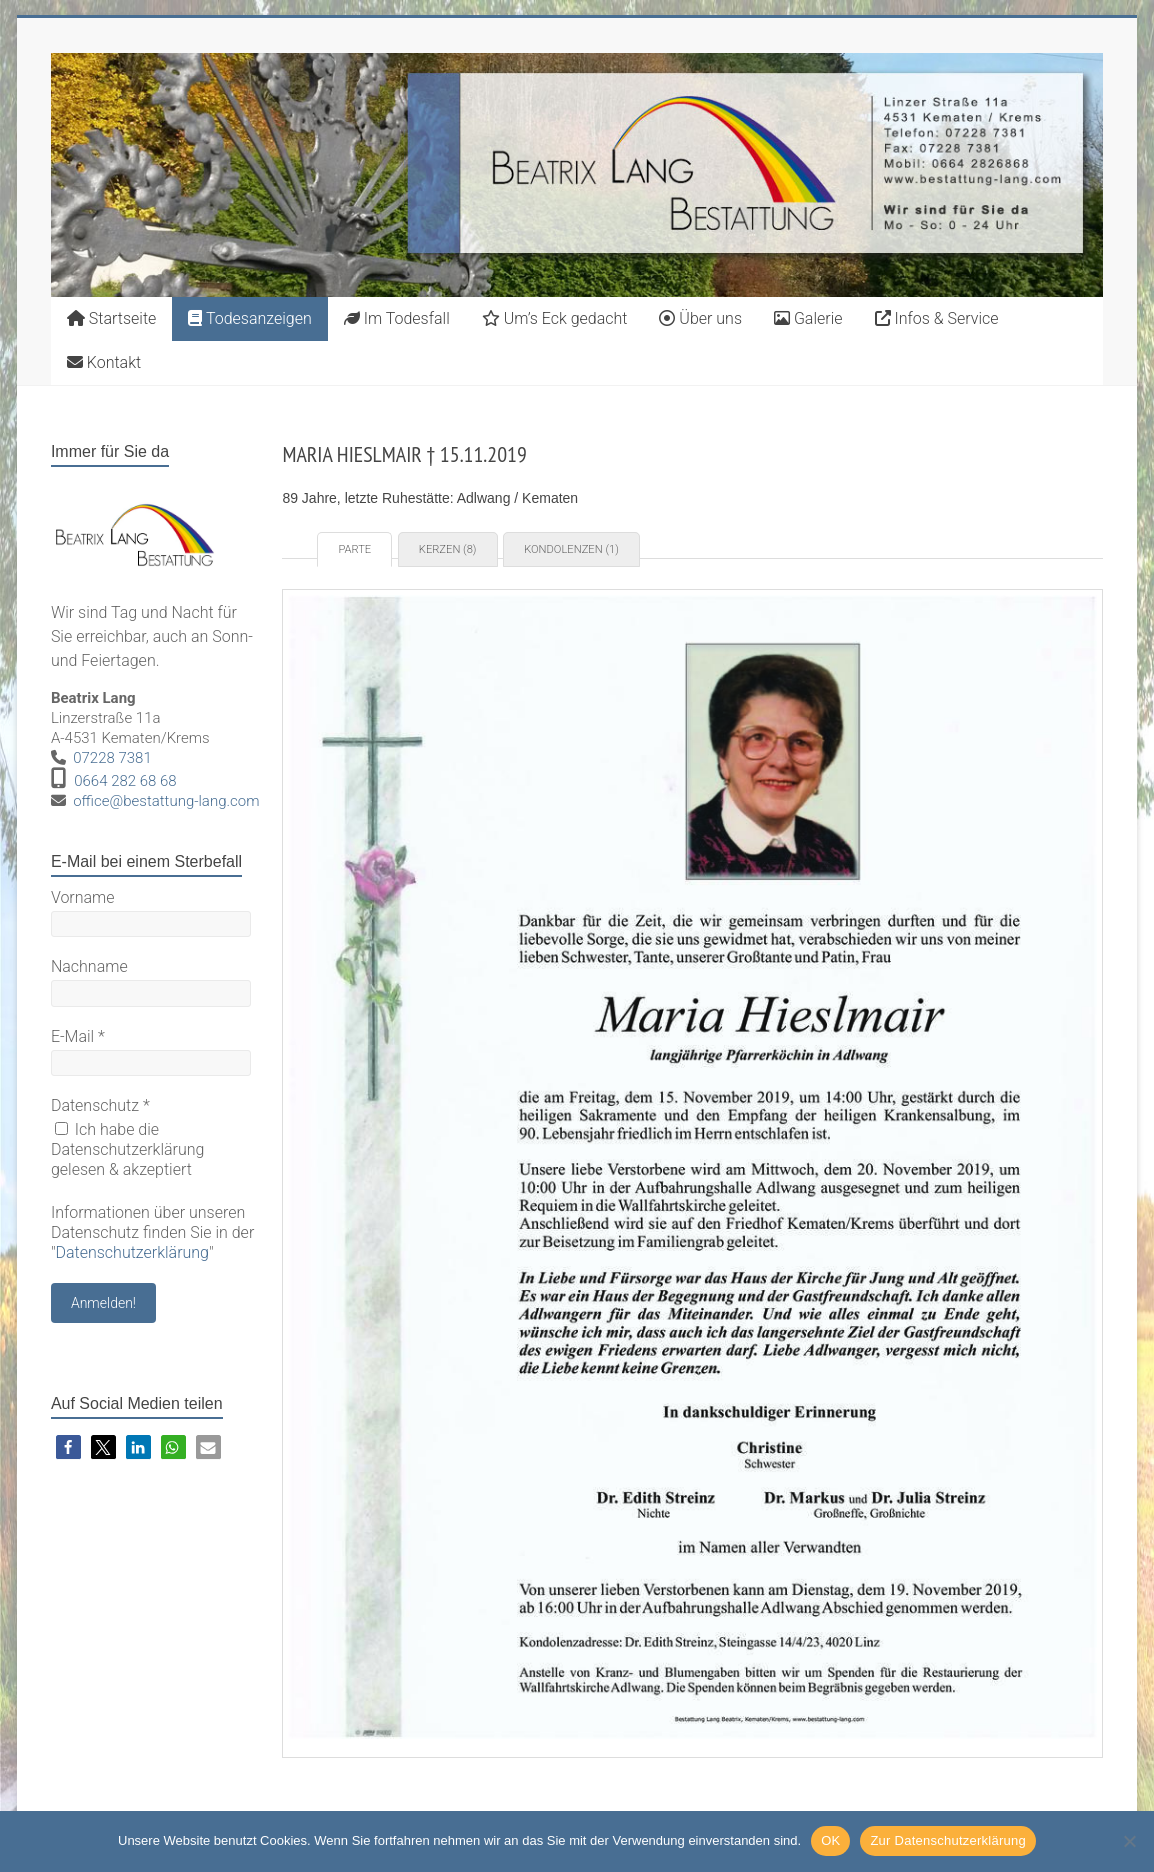  I want to click on [button], so click(68, 1447).